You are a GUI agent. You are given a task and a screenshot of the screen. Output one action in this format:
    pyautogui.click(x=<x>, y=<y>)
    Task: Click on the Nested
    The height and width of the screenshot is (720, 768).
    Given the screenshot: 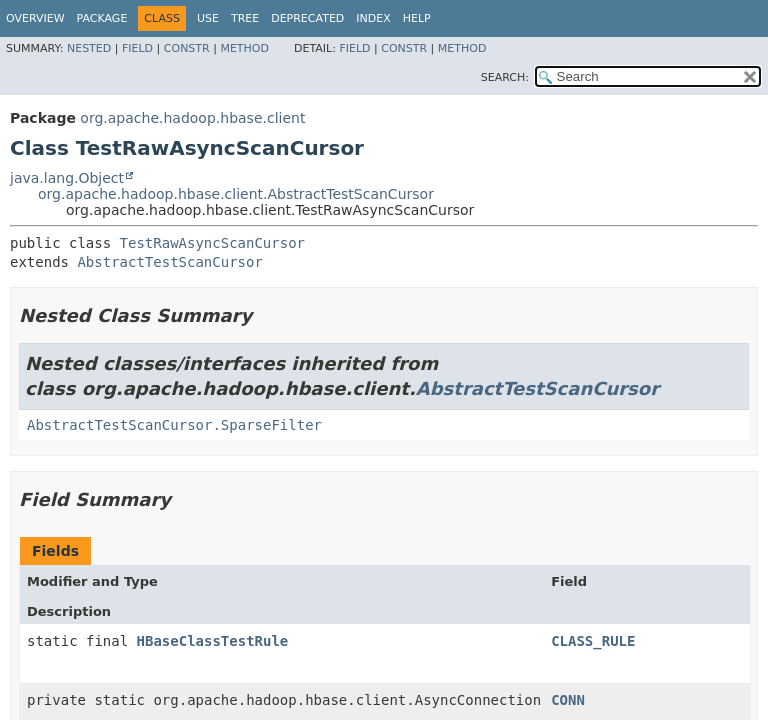 What is the action you would take?
    pyautogui.click(x=89, y=48)
    